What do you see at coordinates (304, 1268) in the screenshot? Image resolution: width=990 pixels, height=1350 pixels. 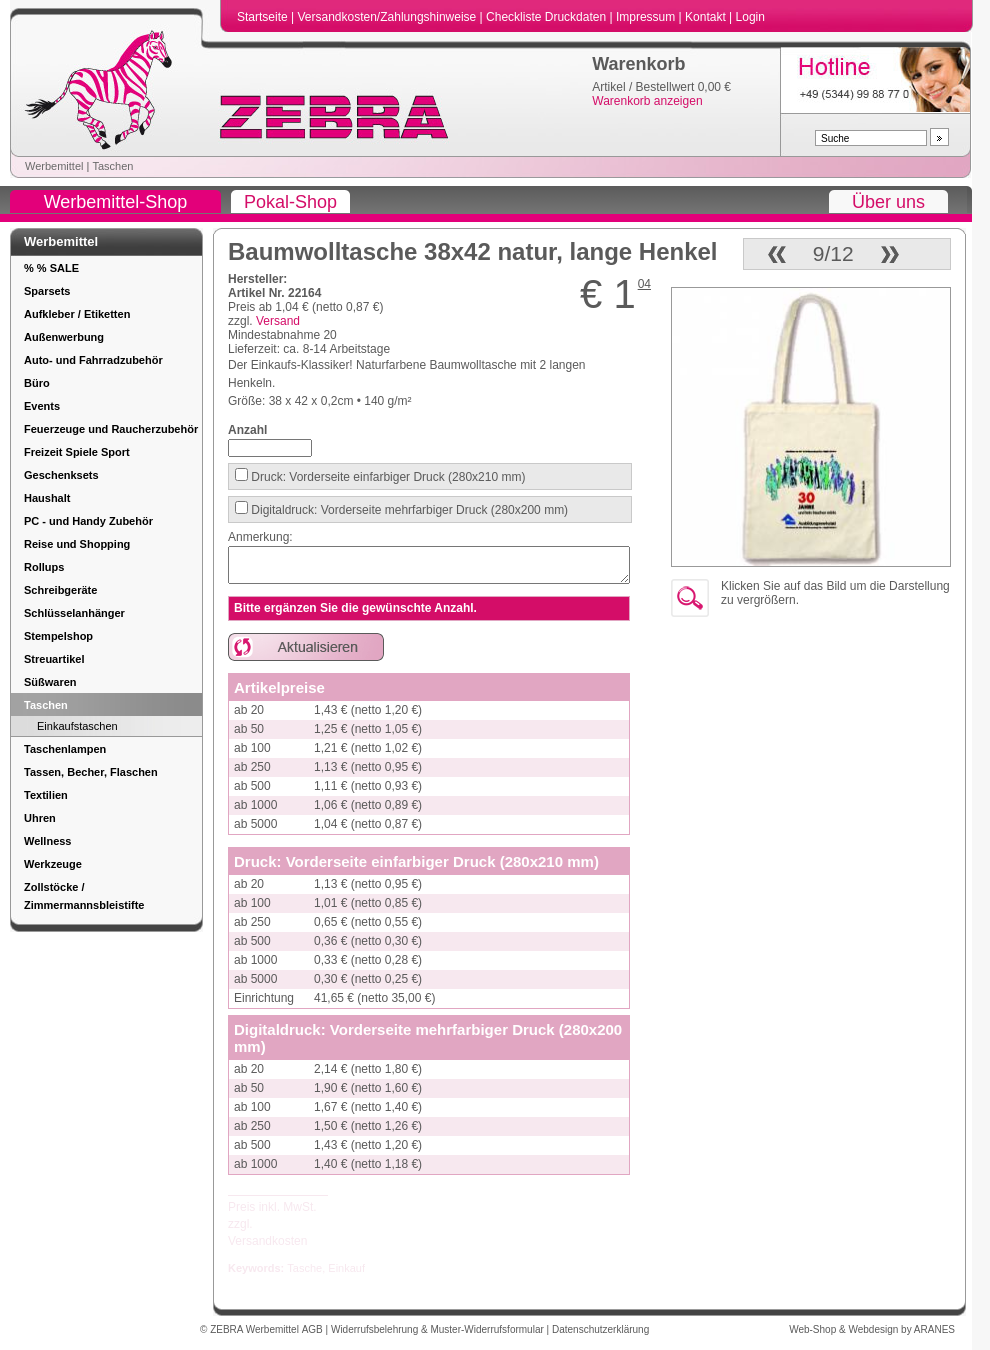 I see `Tasche` at bounding box center [304, 1268].